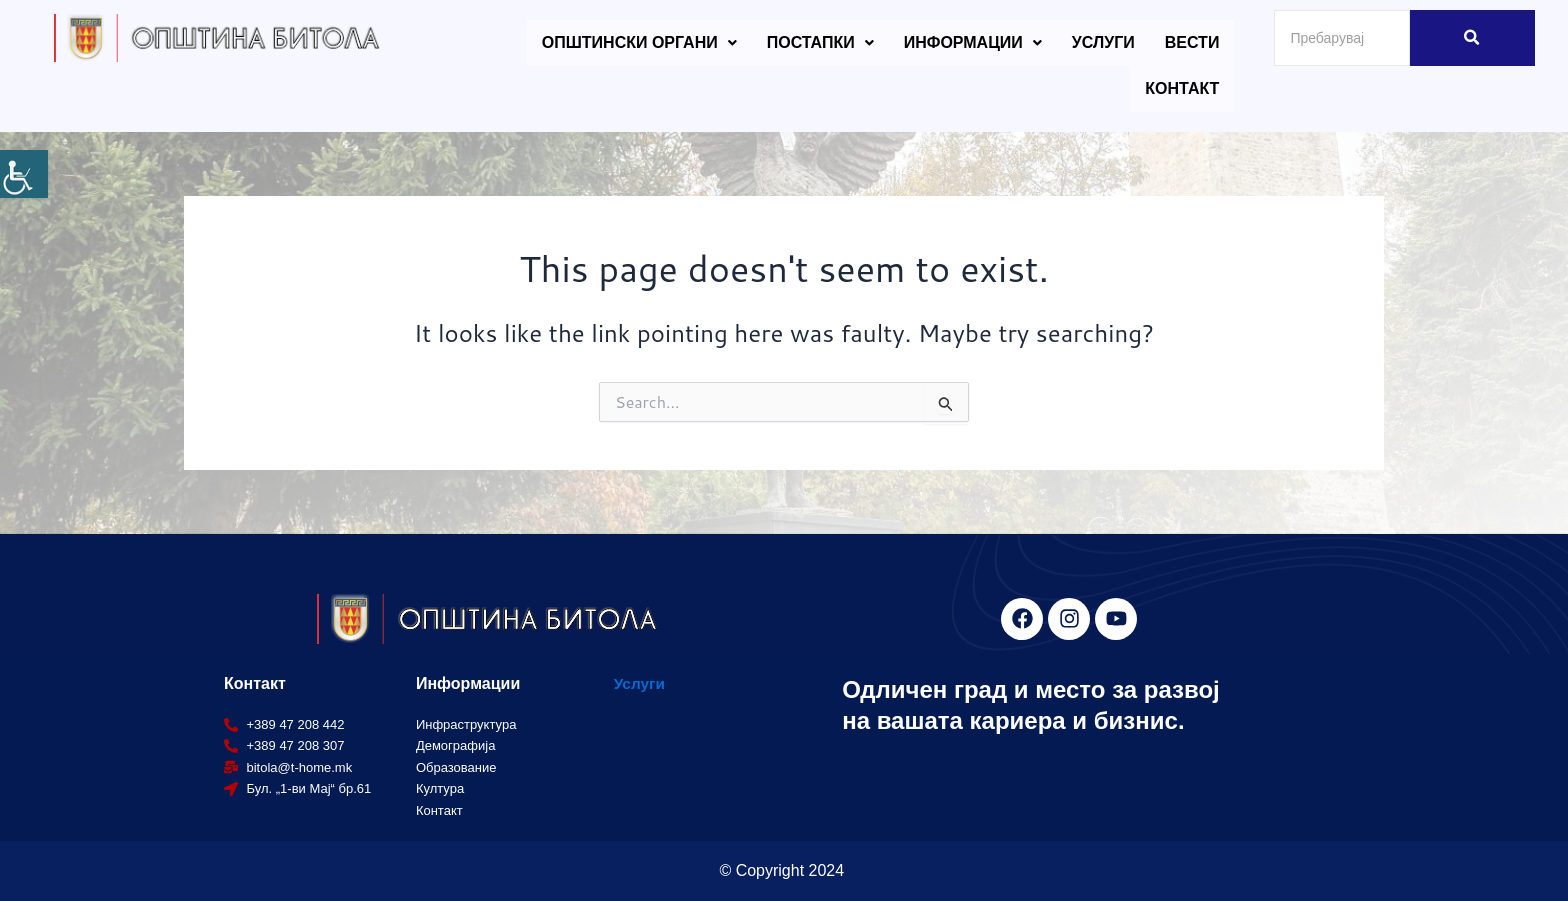 This screenshot has width=1568, height=901. I want to click on [Search], so click(1342, 38).